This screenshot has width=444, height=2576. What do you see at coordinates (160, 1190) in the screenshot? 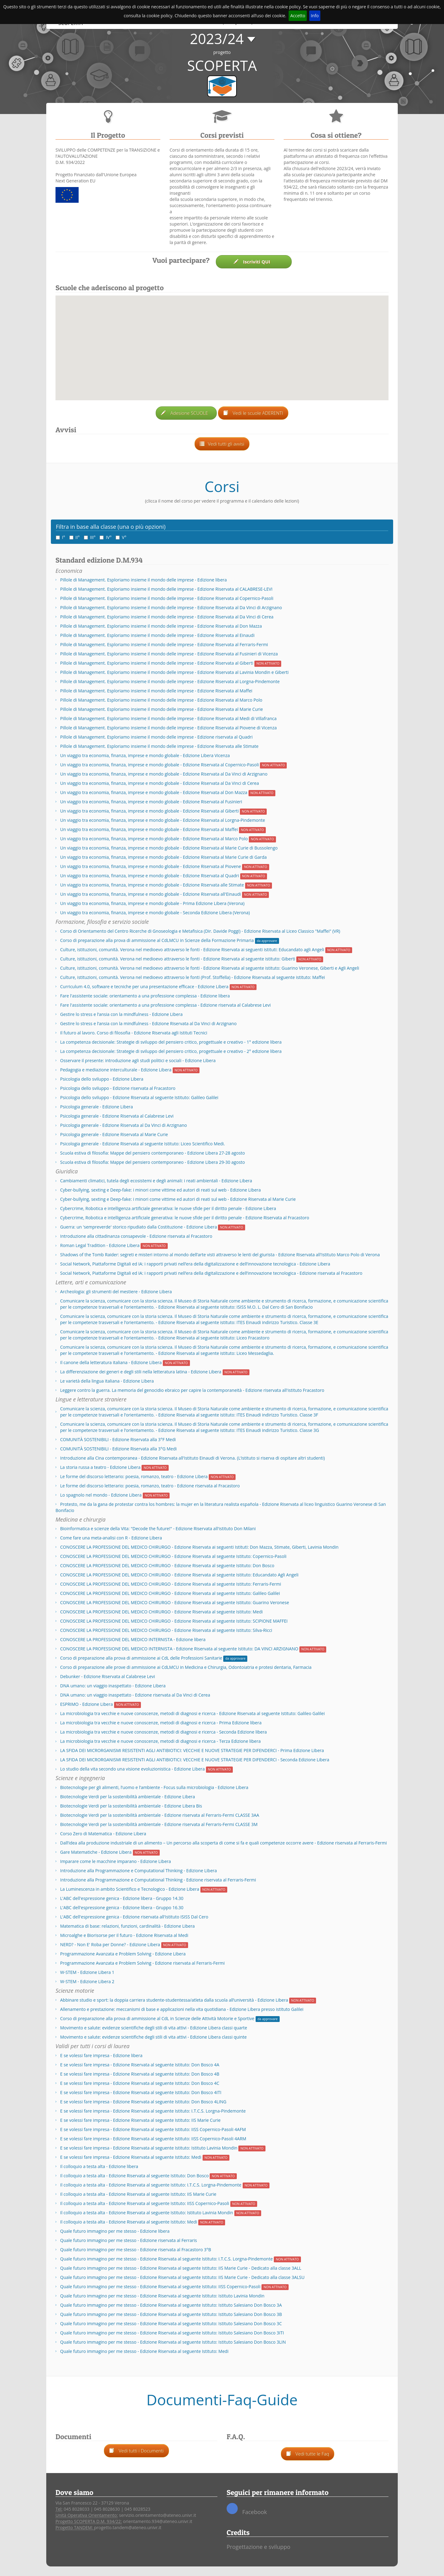
I see `Cyber-bullying, sexting e Deep-fake: i minori come vittime ed autori di reati sul web - Edizione Libera` at bounding box center [160, 1190].